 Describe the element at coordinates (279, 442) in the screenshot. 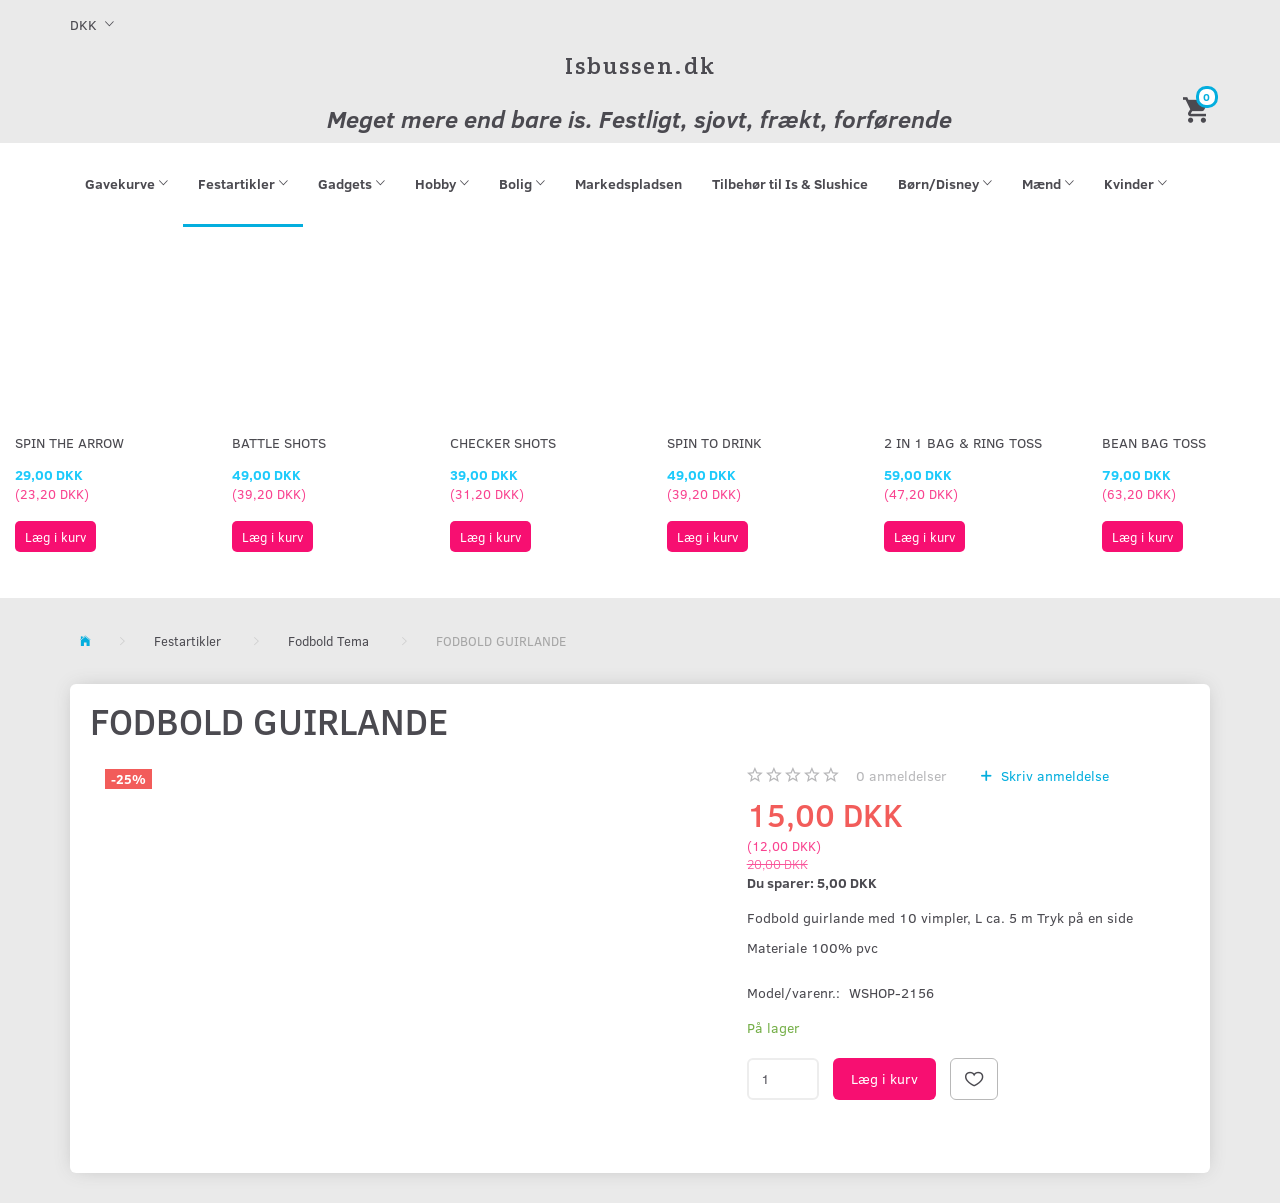

I see `Battle Shots` at that location.